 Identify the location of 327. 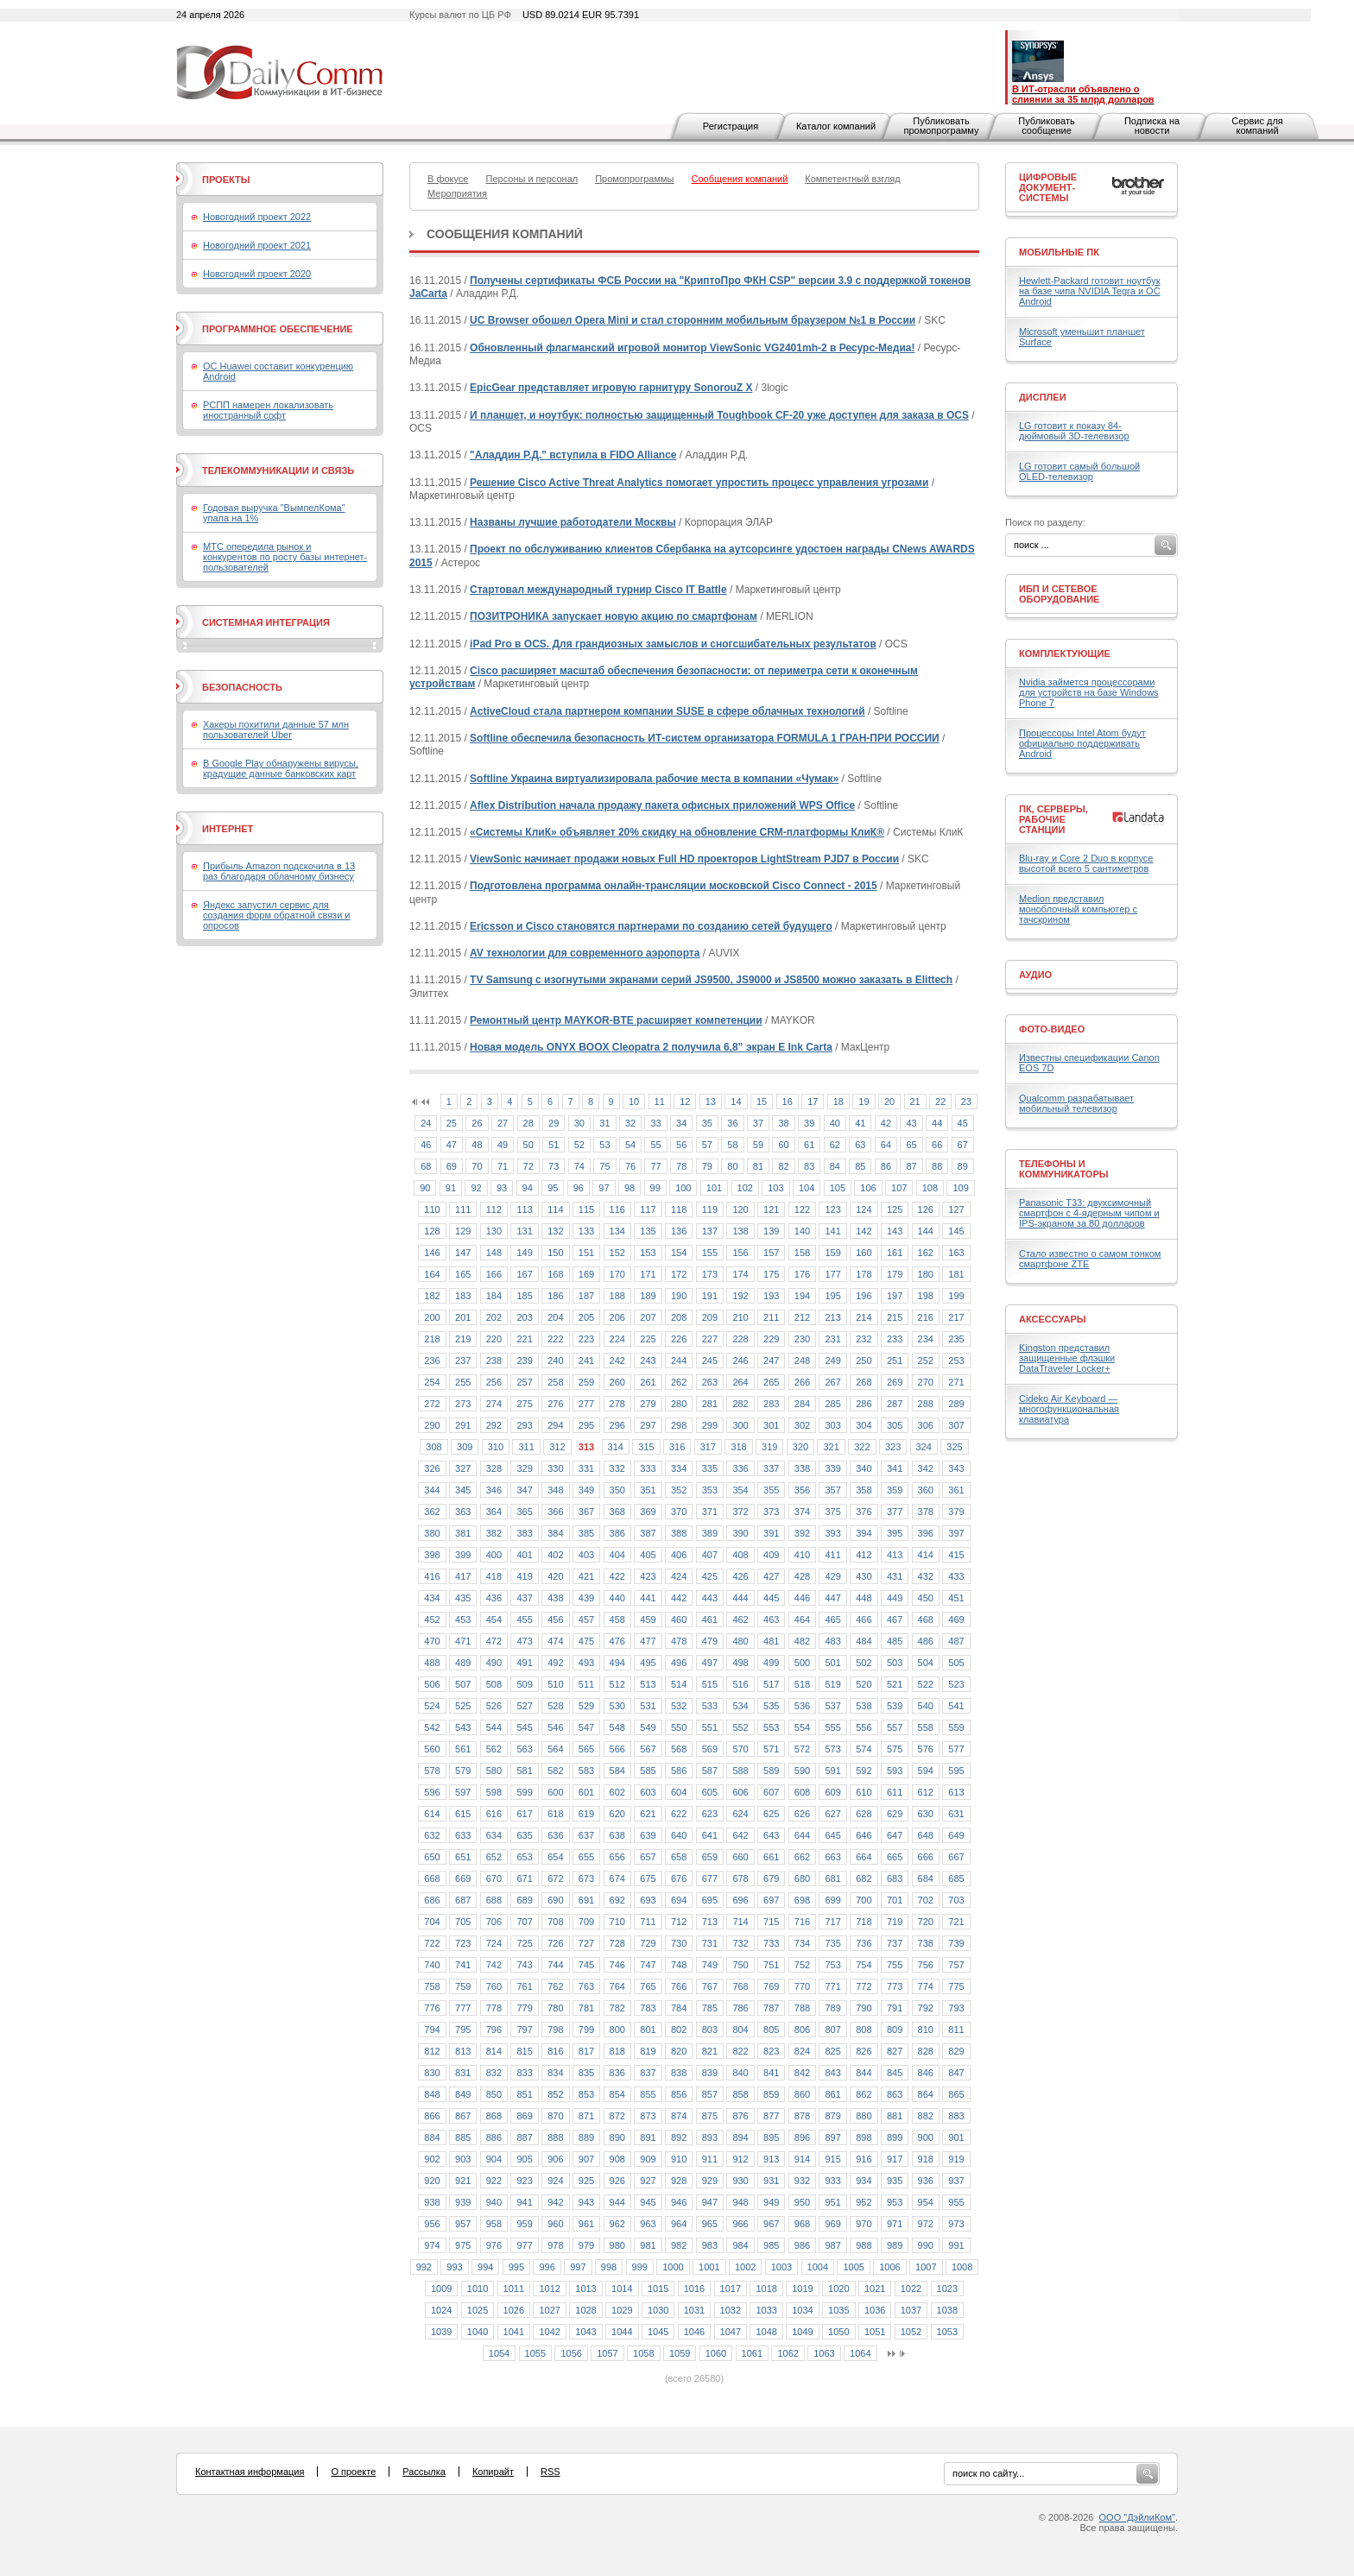
(463, 1468).